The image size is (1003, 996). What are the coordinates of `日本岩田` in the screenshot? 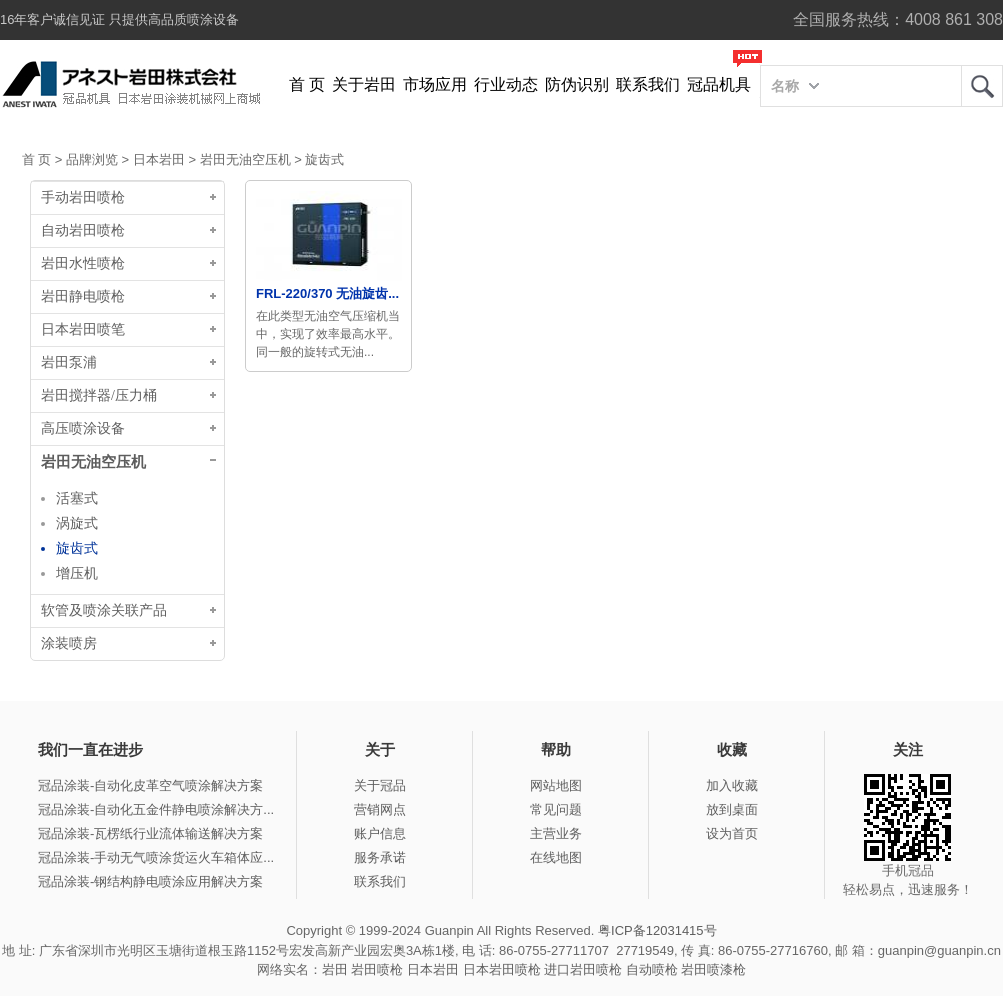 It's located at (159, 159).